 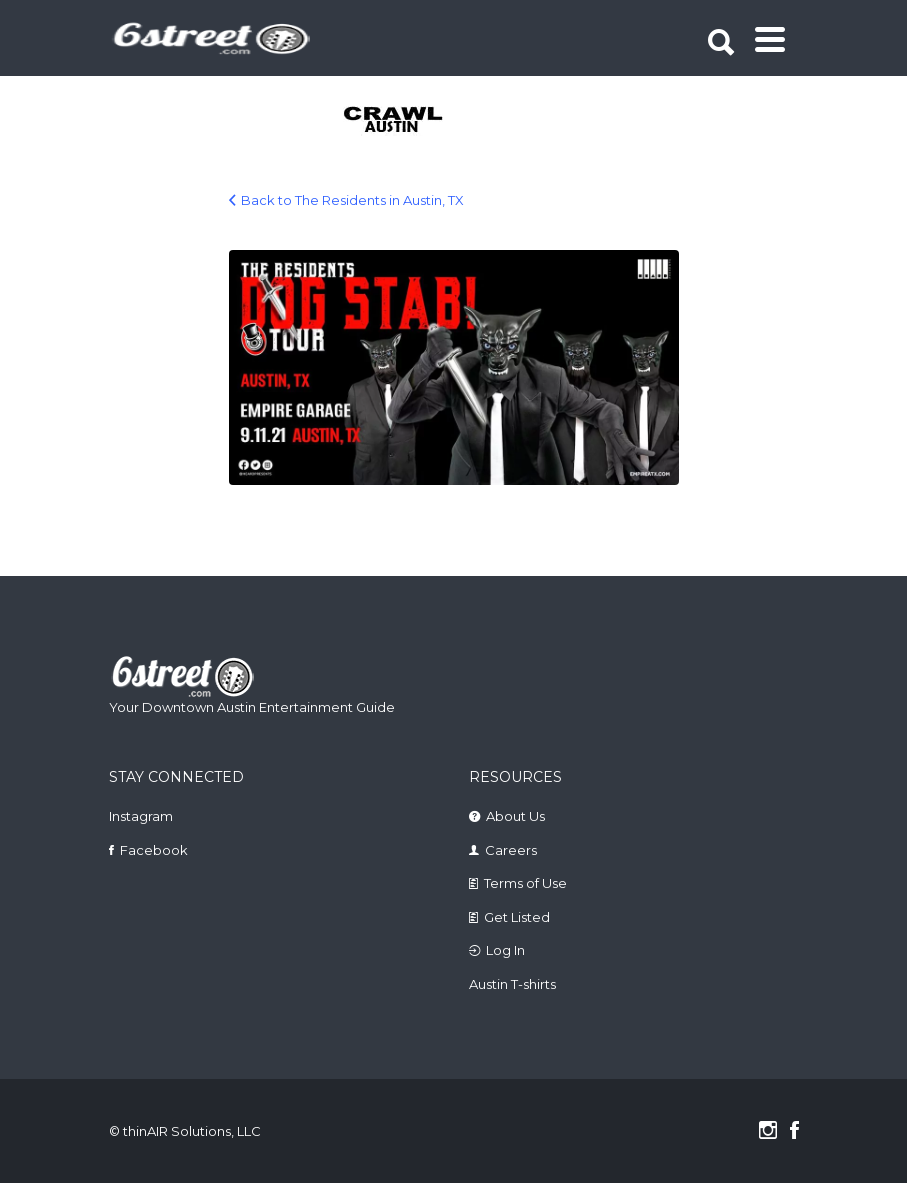 What do you see at coordinates (141, 816) in the screenshot?
I see `Instagram` at bounding box center [141, 816].